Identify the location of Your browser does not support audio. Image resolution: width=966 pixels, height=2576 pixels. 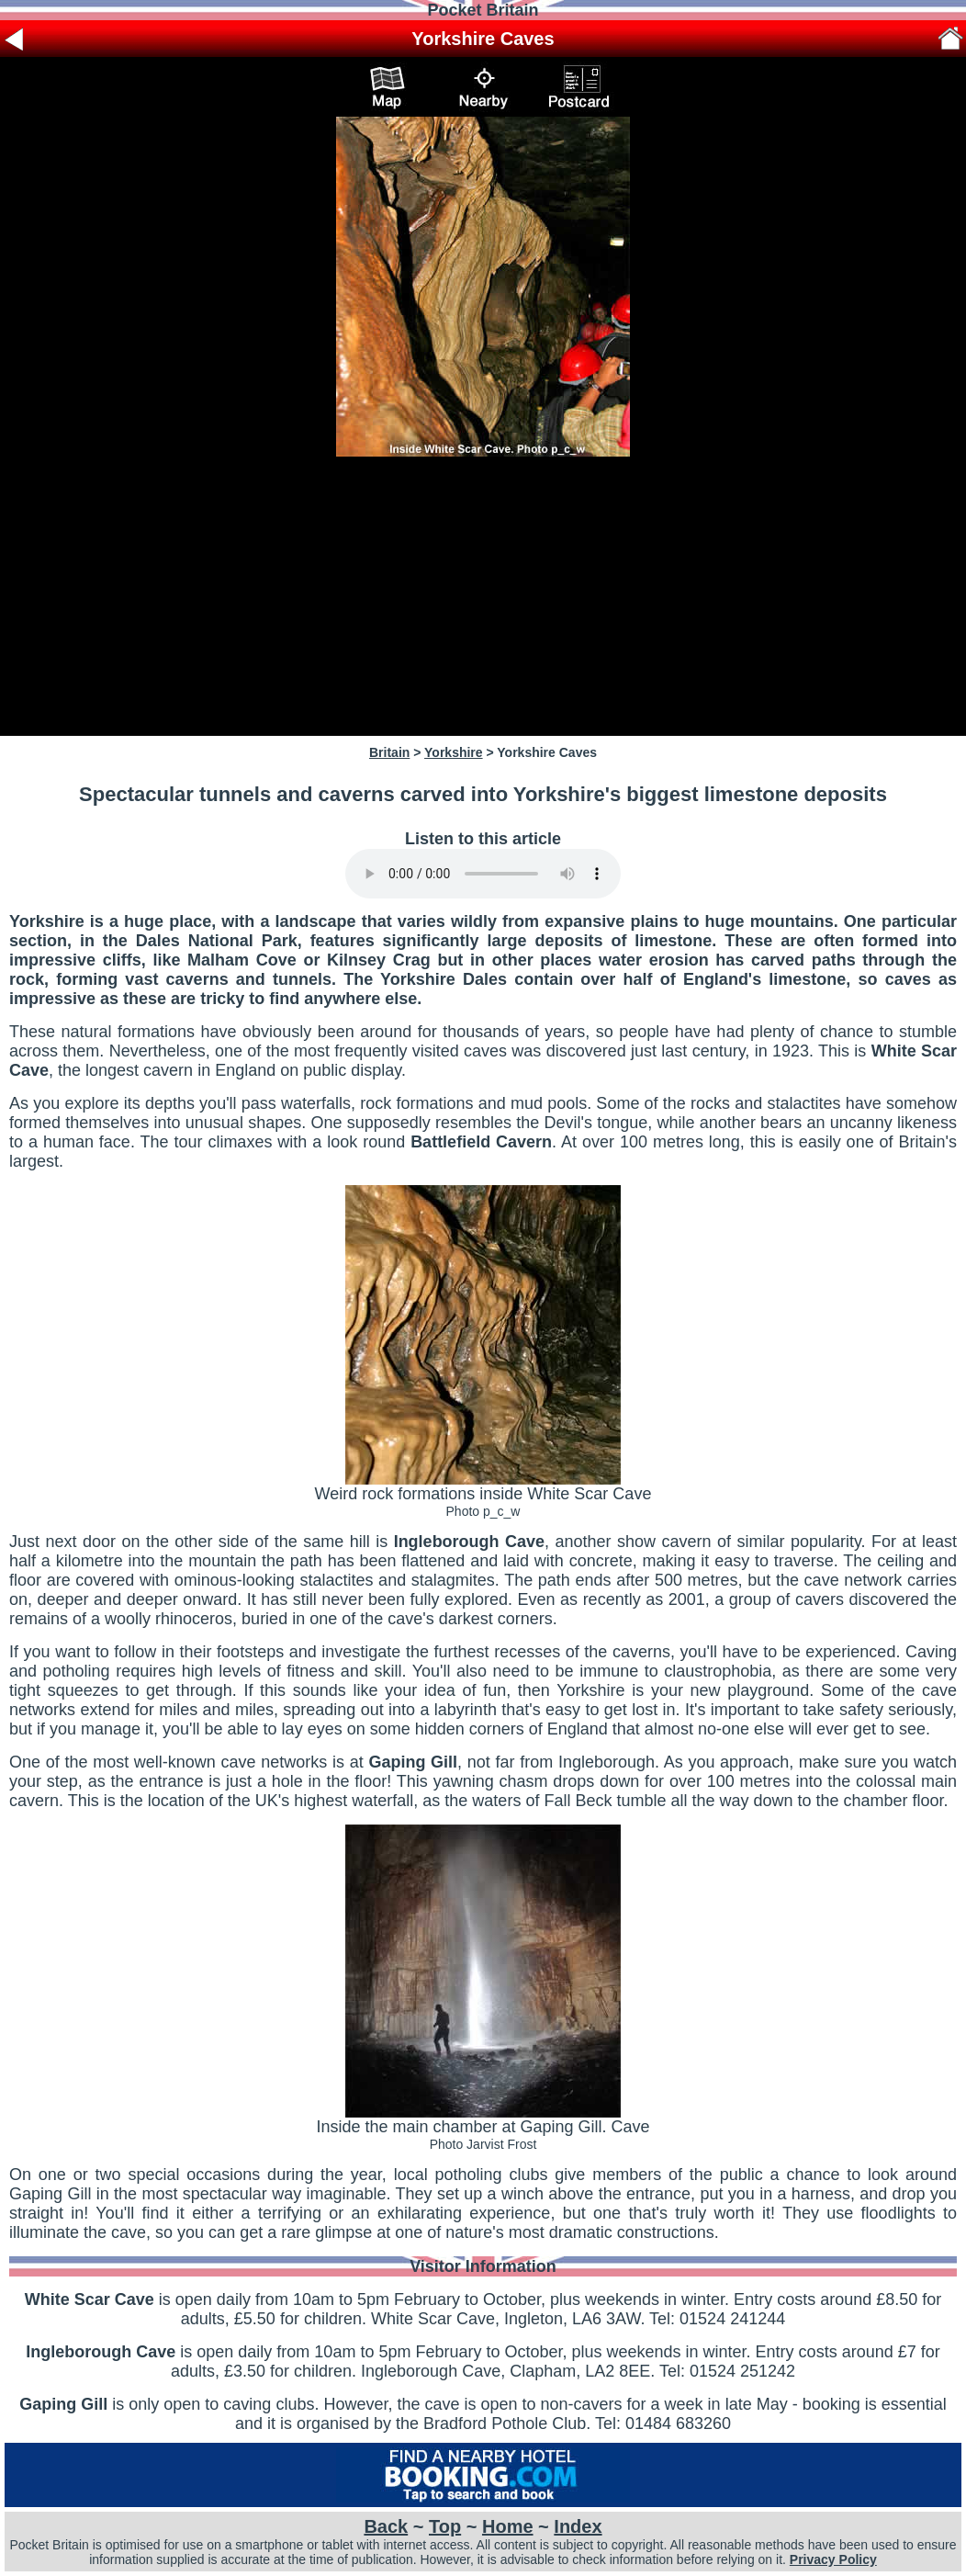
(483, 873).